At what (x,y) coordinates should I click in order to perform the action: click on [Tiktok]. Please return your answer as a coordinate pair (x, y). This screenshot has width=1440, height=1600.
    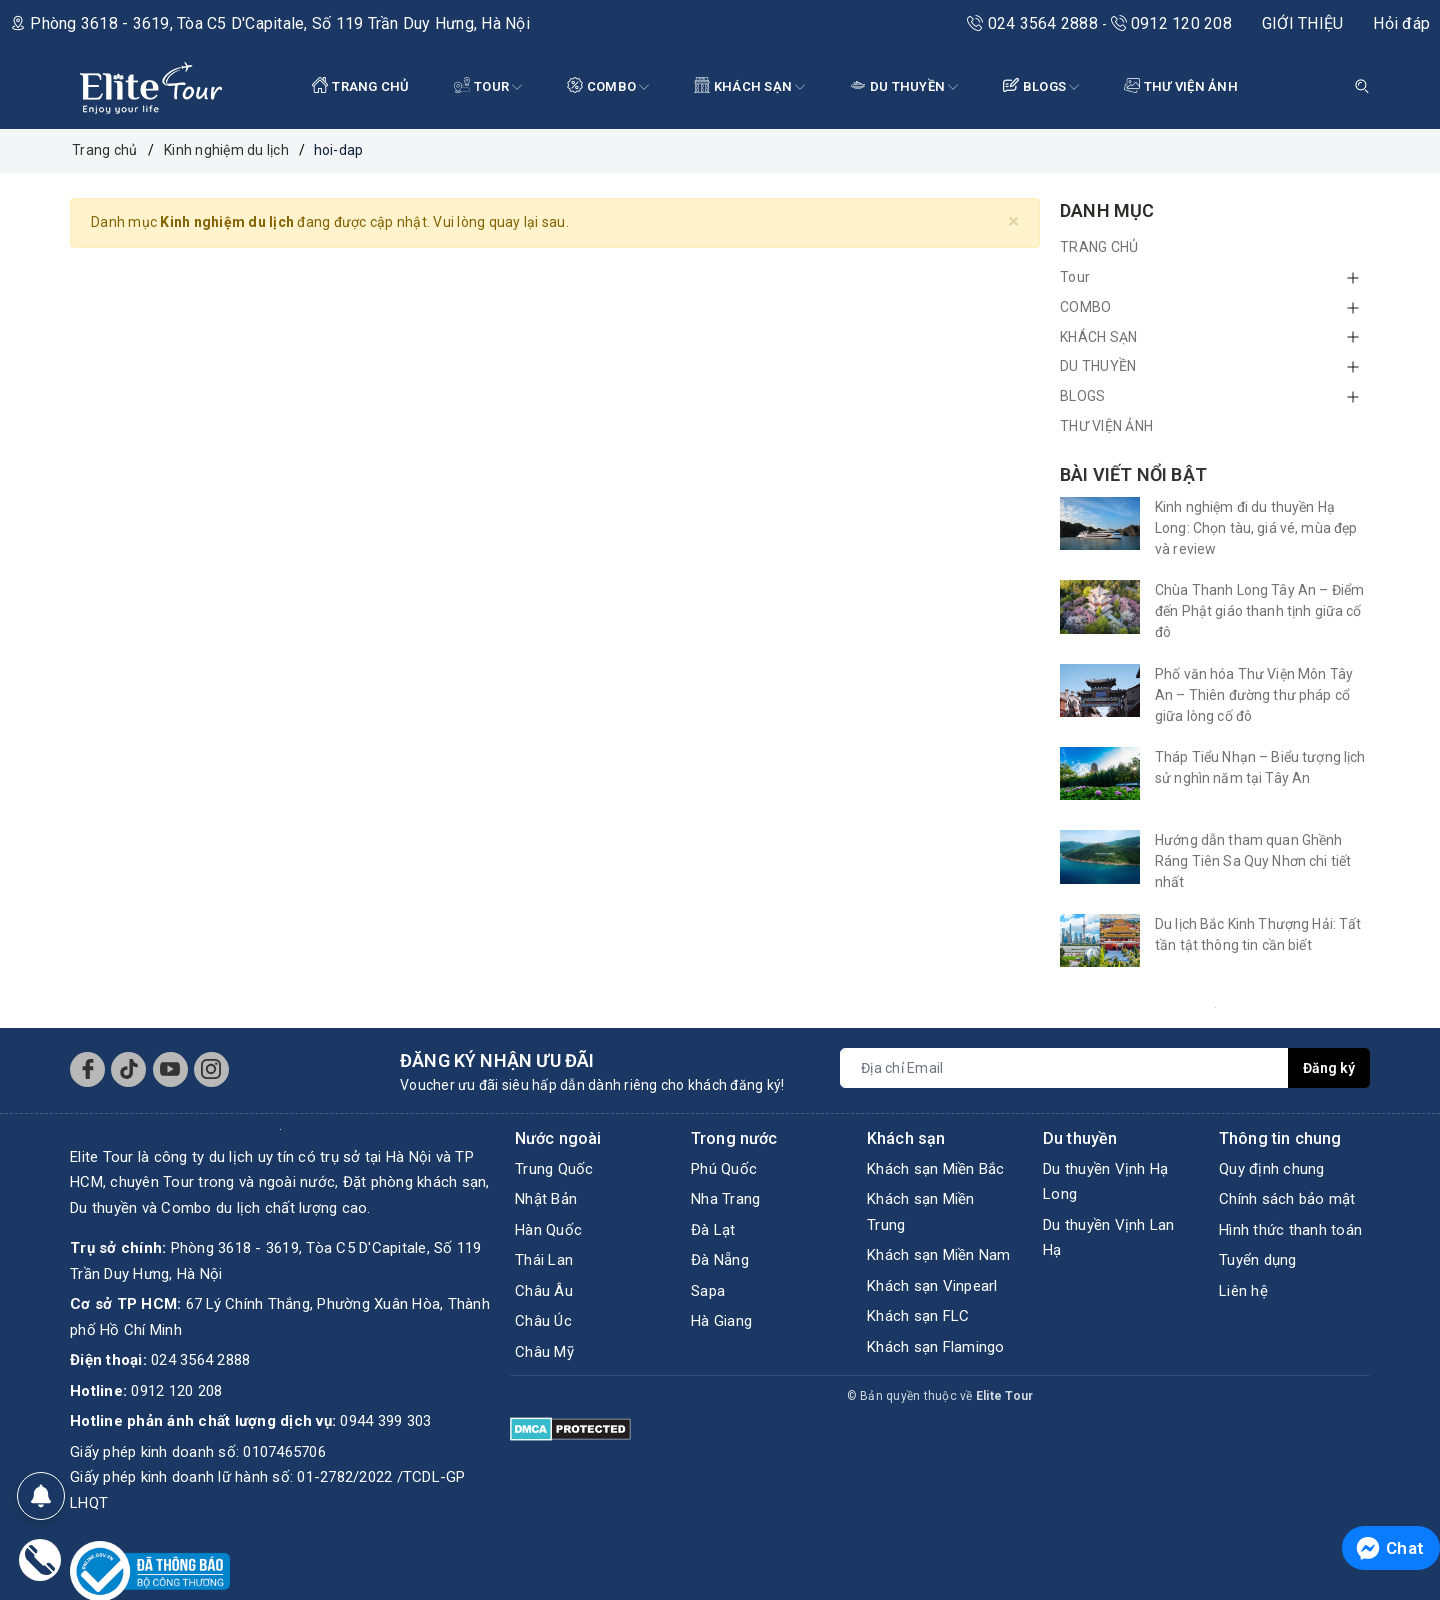
    Looking at the image, I should click on (128, 1069).